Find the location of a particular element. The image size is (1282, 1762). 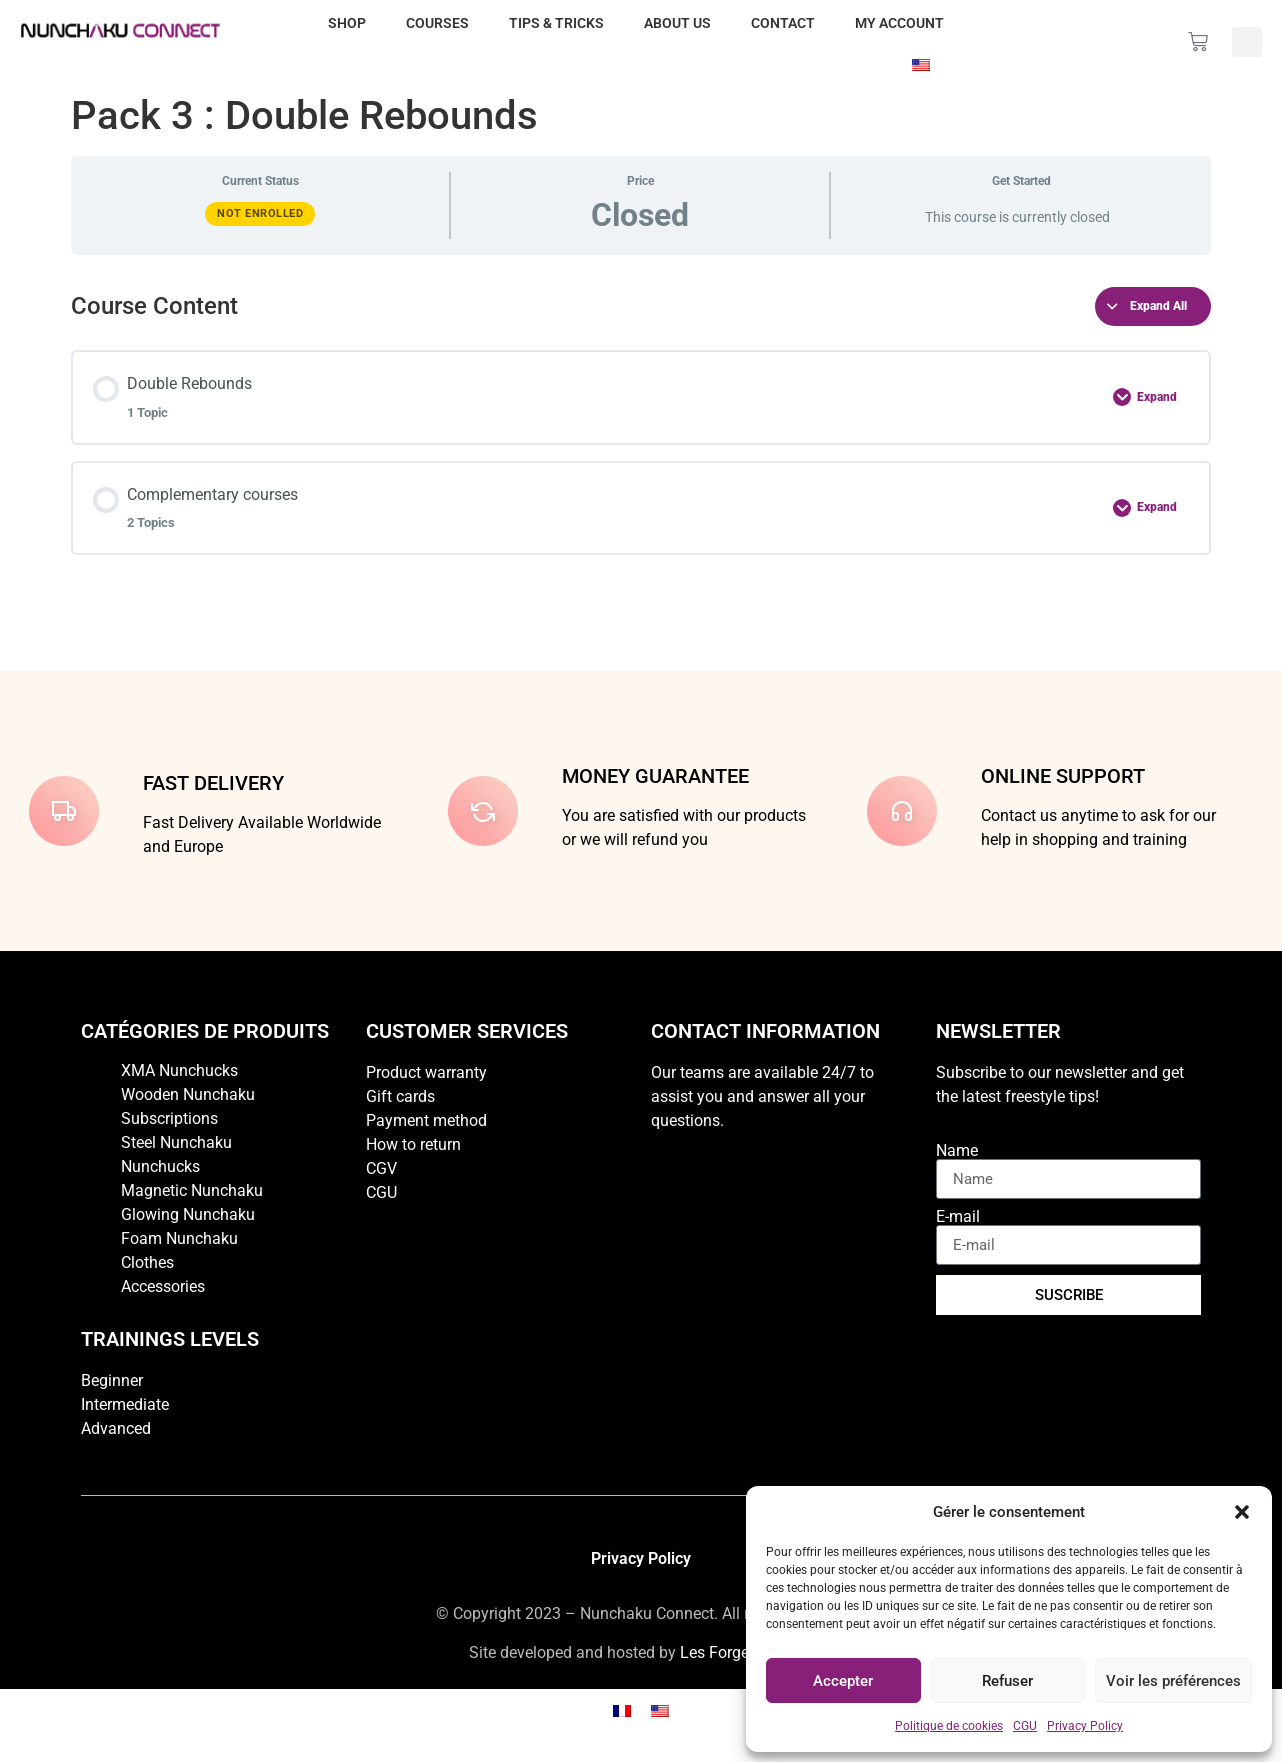

Courses is located at coordinates (437, 23).